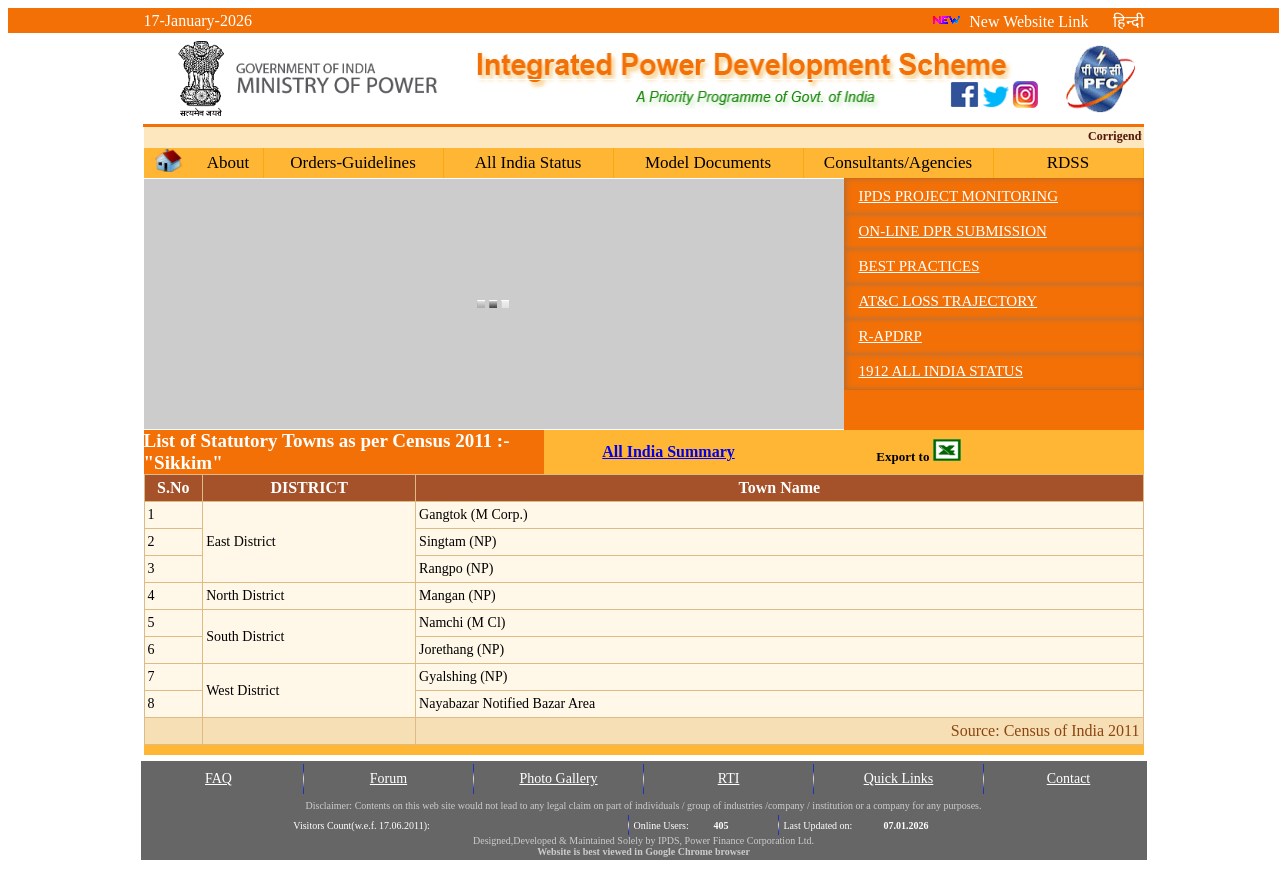 The width and height of the screenshot is (1287, 874). I want to click on Model Documents, so click(708, 162).